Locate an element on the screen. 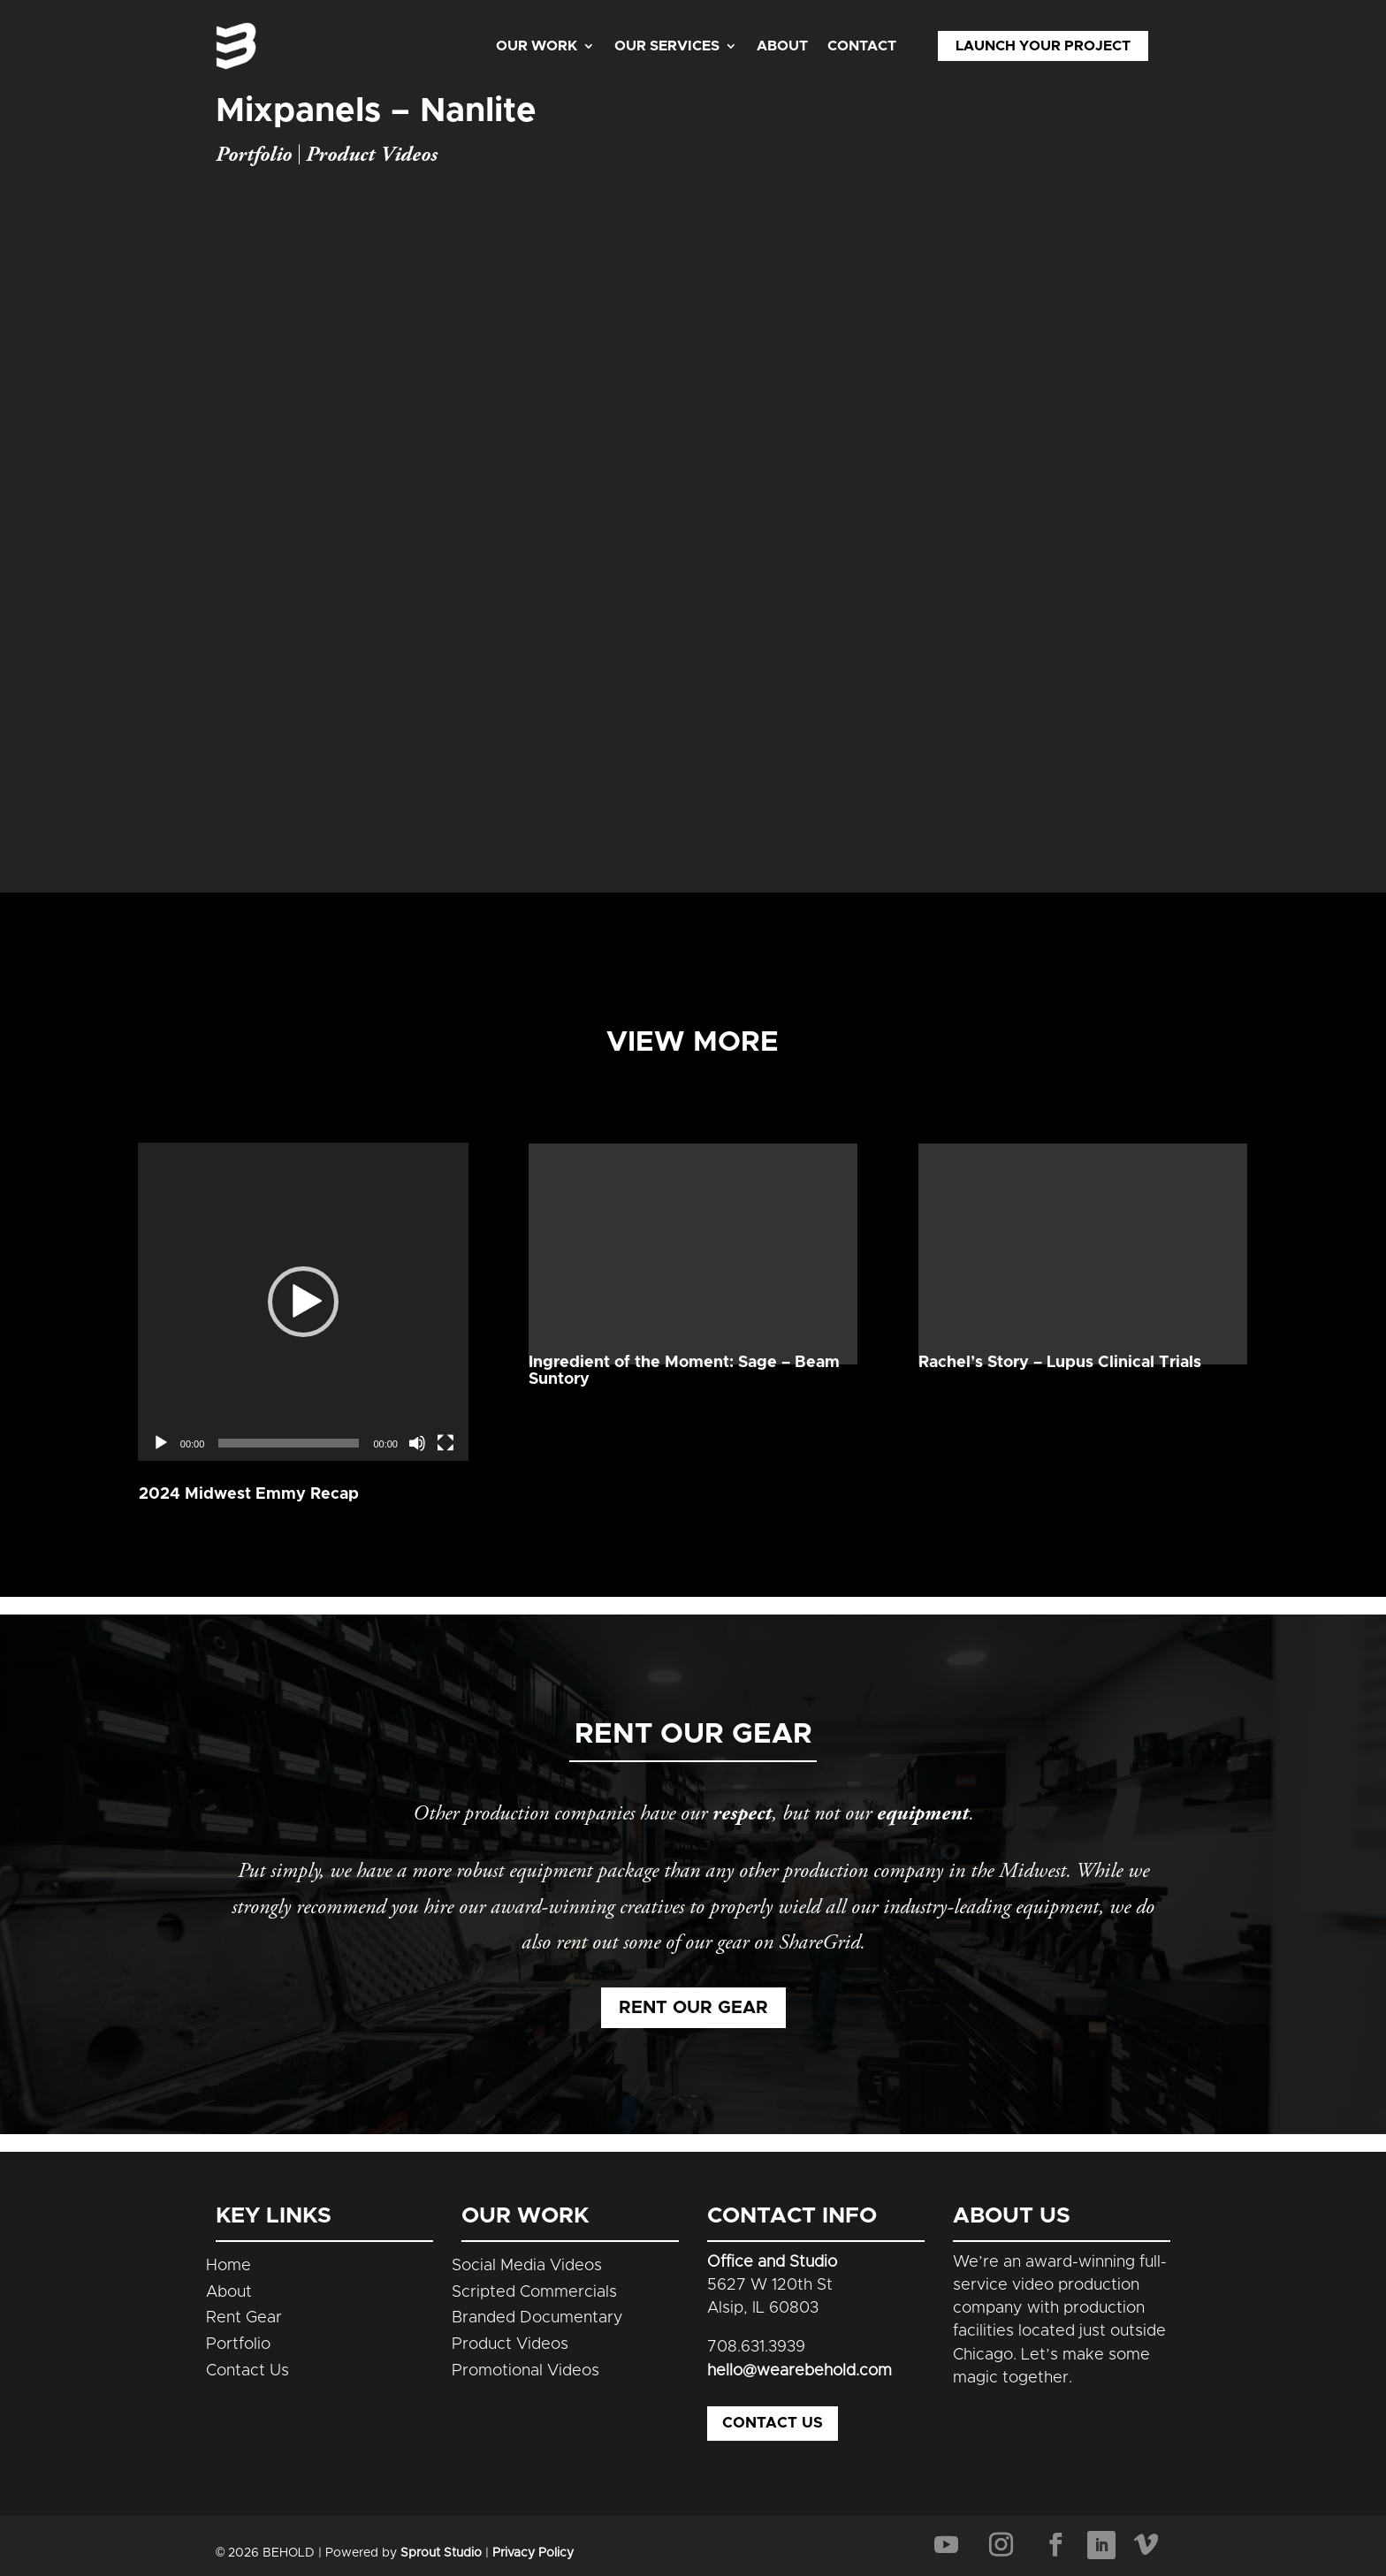 The width and height of the screenshot is (1386, 2576). Promotional Videos is located at coordinates (525, 2371).